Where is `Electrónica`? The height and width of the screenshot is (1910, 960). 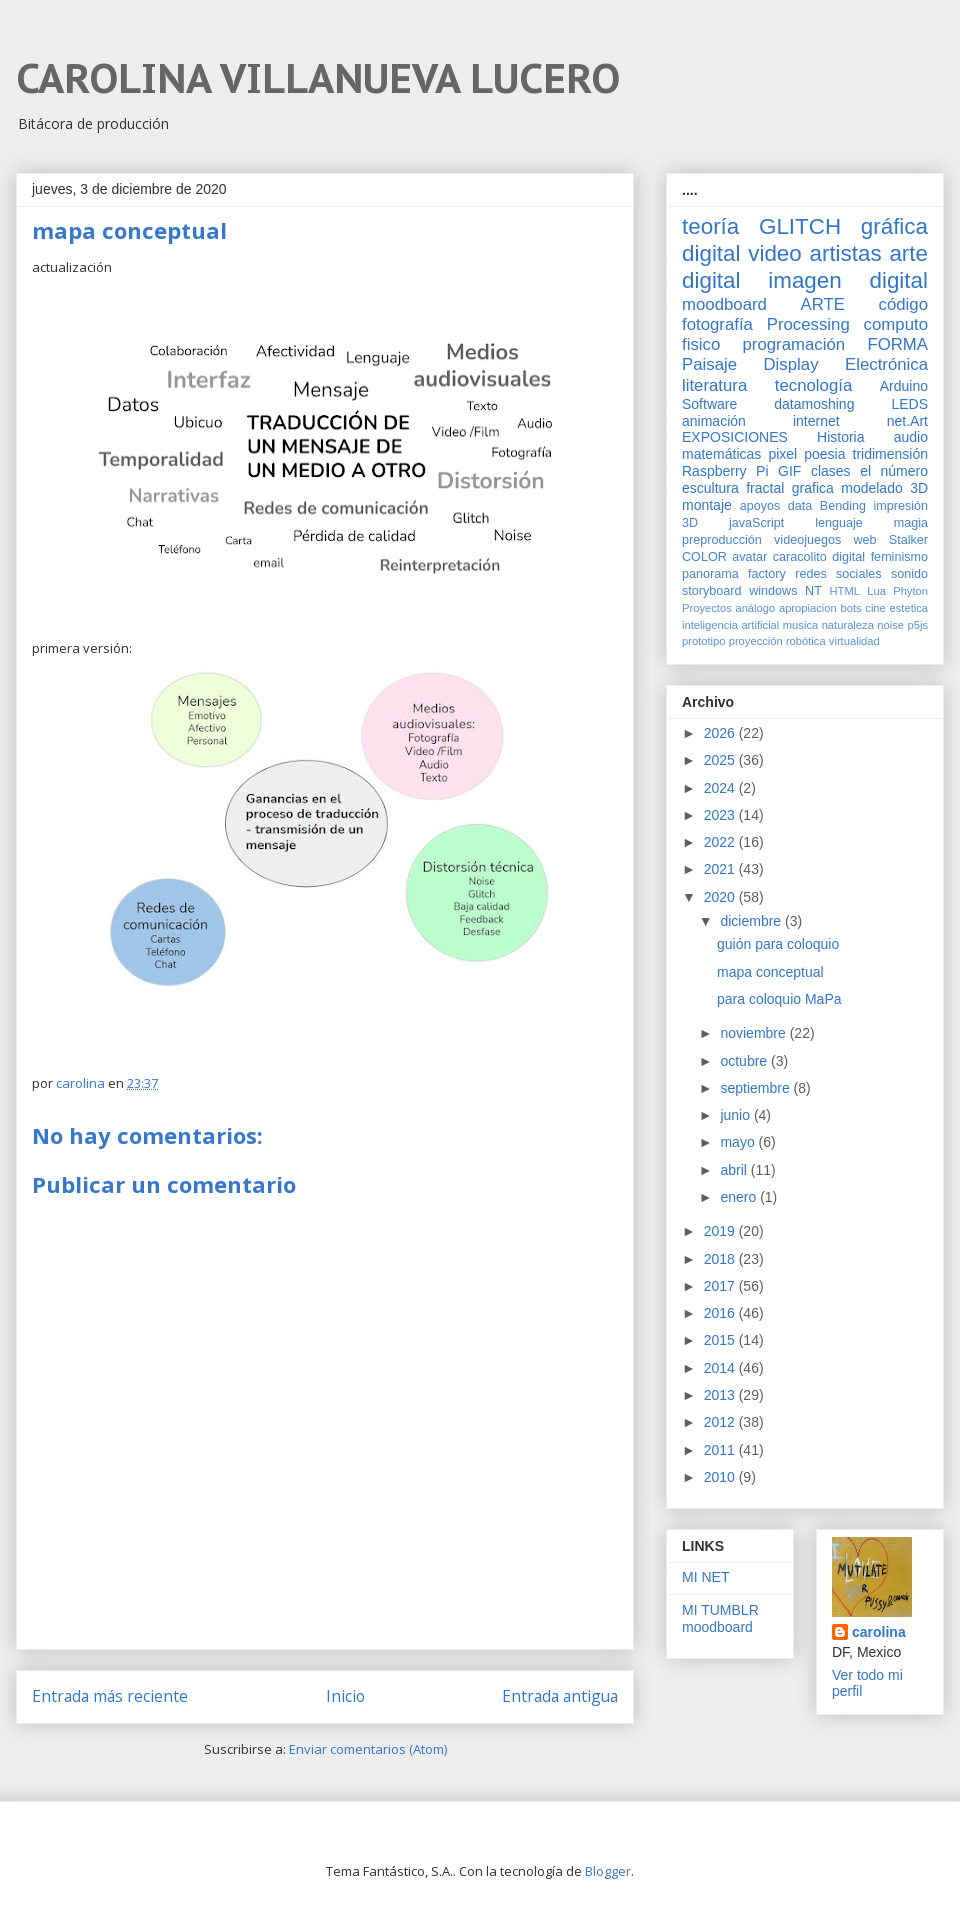
Electrónica is located at coordinates (886, 364).